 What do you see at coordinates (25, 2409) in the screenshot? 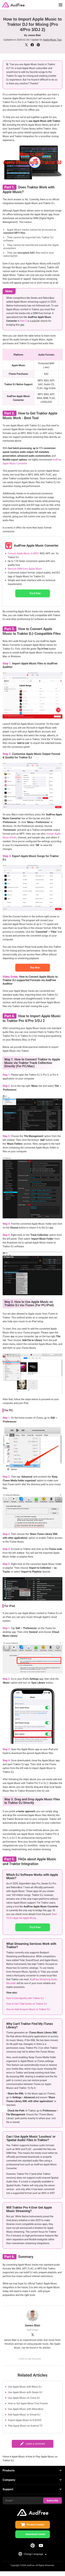
I see `Use Apple Music with Rekordbox` at bounding box center [25, 2409].